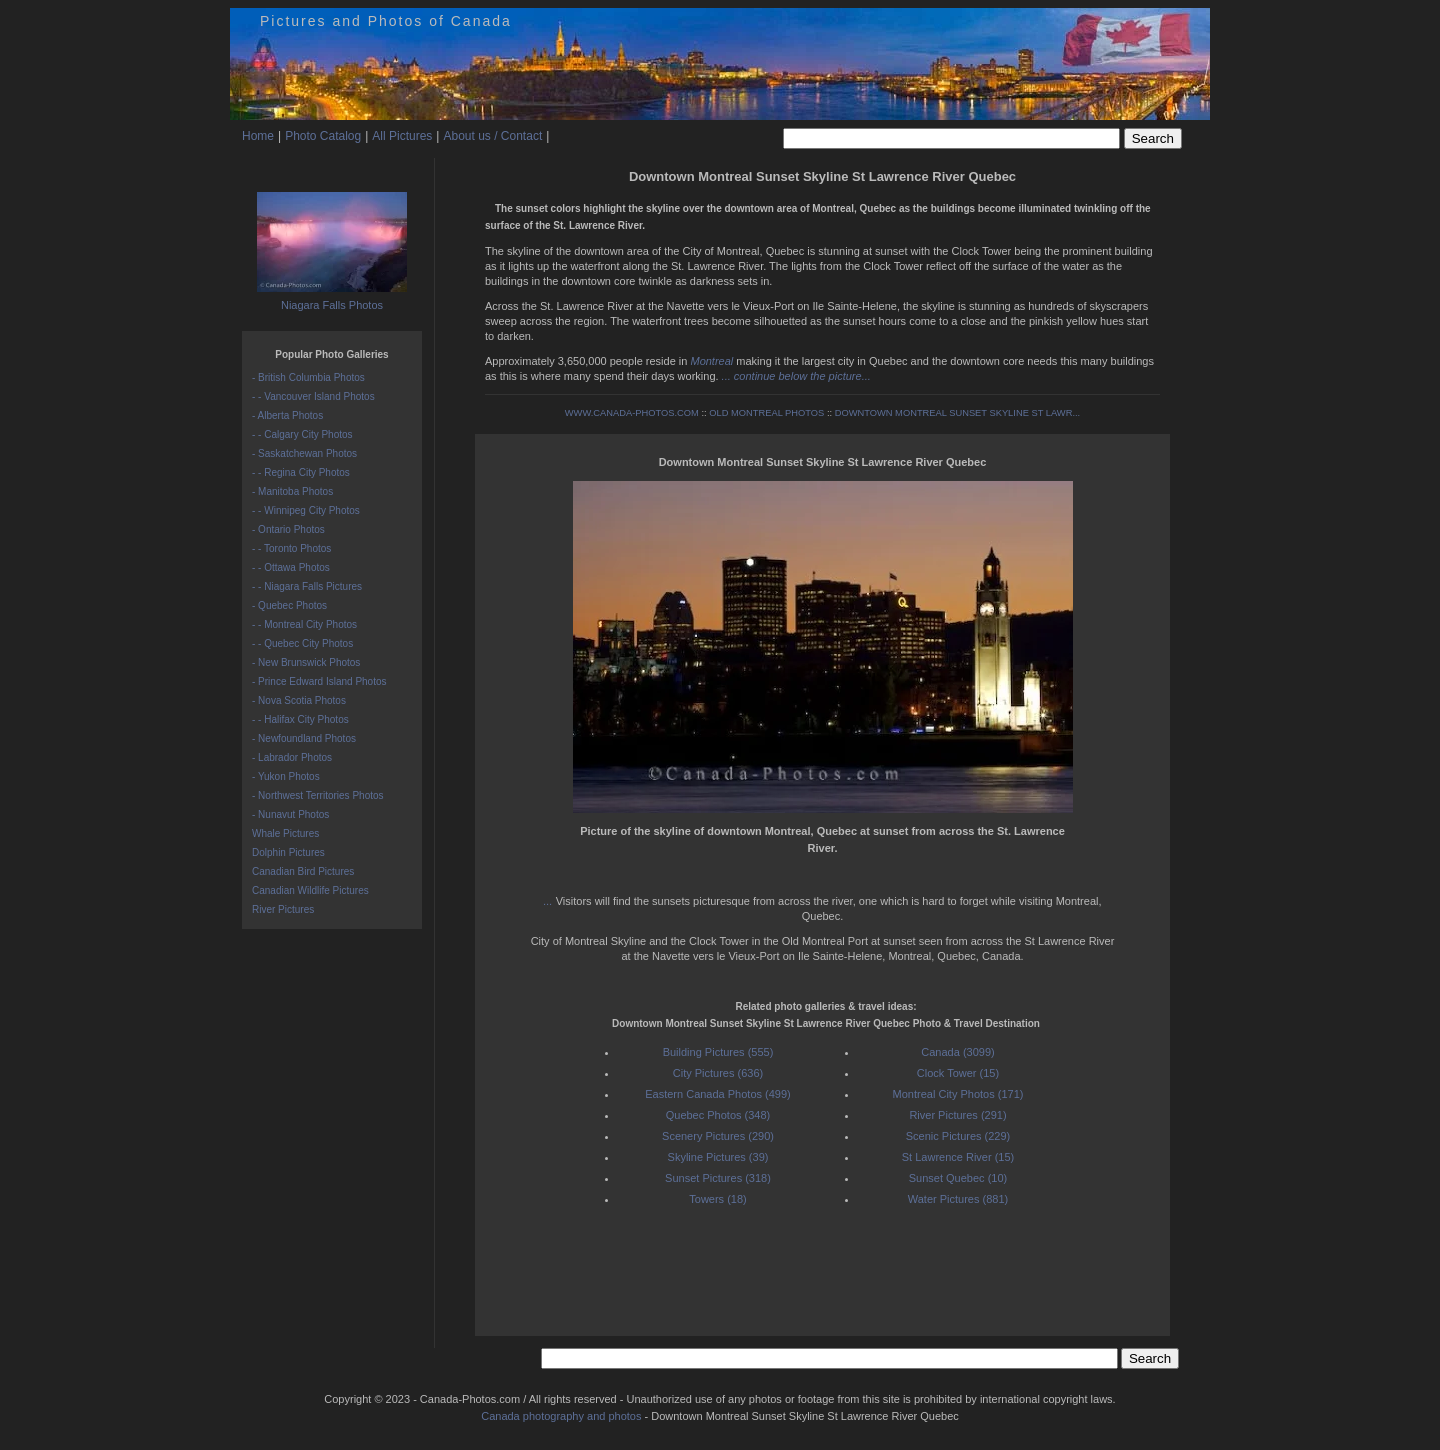 The width and height of the screenshot is (1440, 1450). Describe the element at coordinates (319, 681) in the screenshot. I see `- Prince Edward Island Photos` at that location.